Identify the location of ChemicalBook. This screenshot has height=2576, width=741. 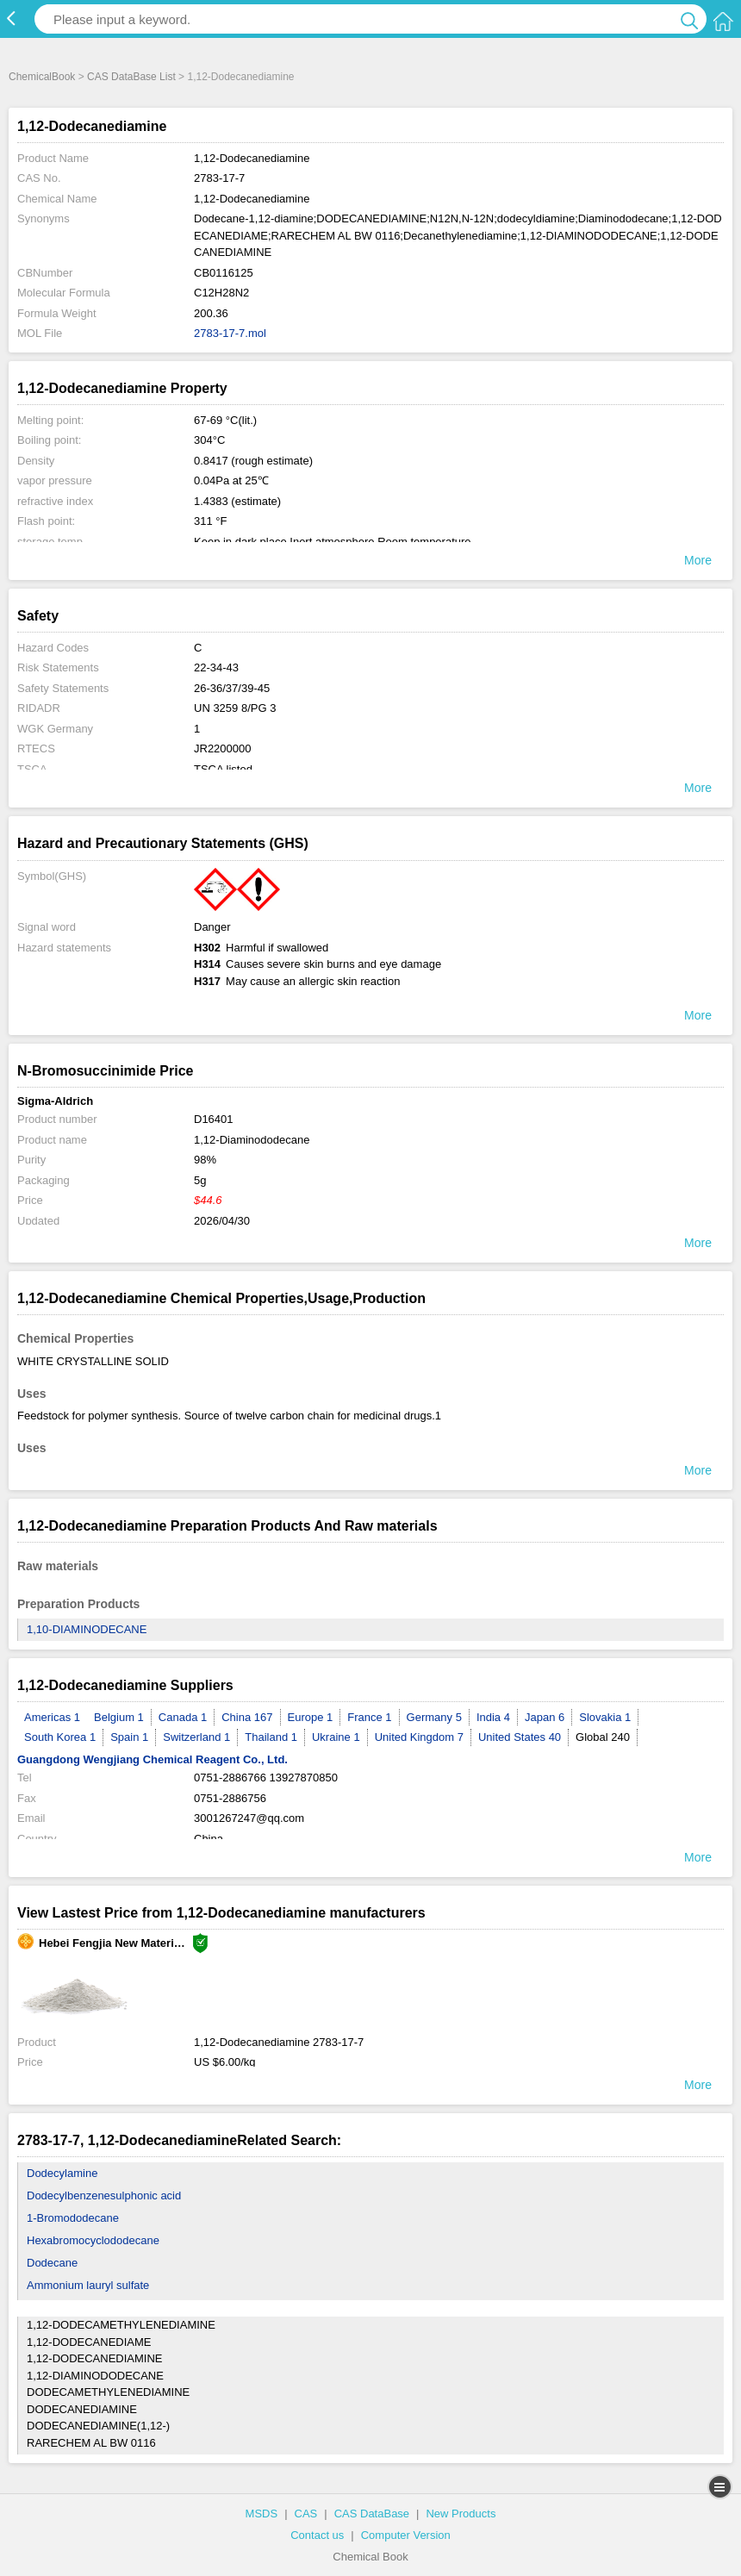
(42, 77).